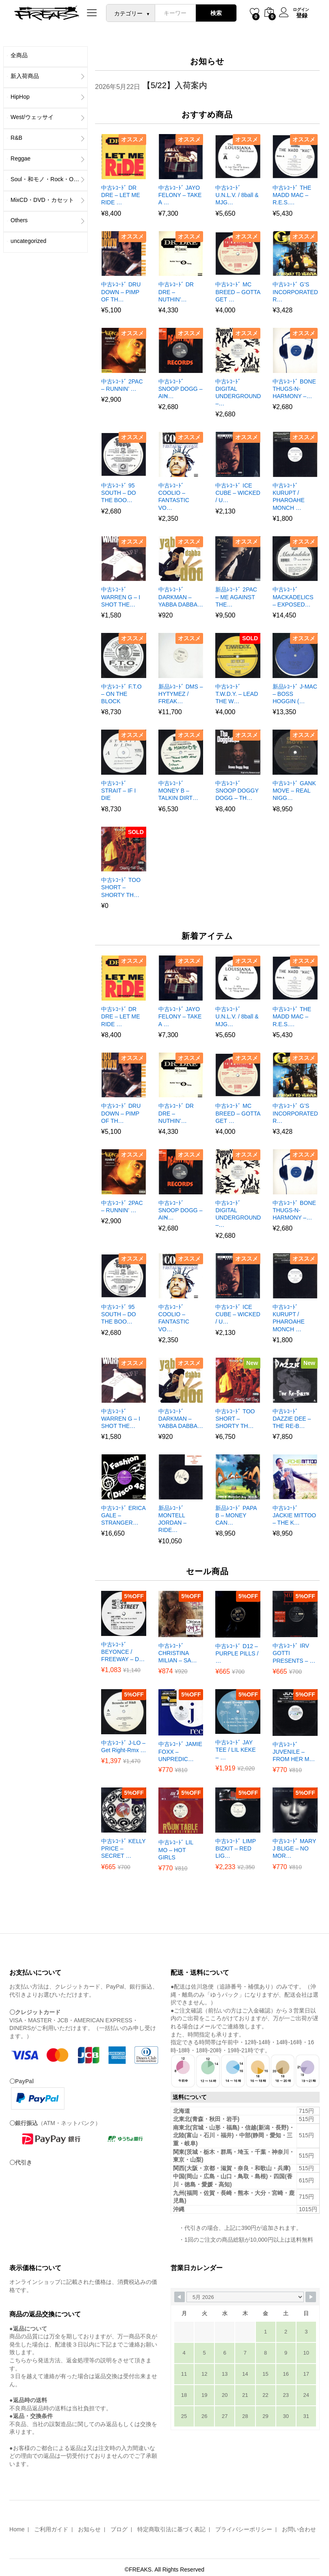 The image size is (329, 2576). Describe the element at coordinates (122, 385) in the screenshot. I see `中古ﾚｺｰﾄﾞ 2PAC – RUNNIN’ …` at that location.